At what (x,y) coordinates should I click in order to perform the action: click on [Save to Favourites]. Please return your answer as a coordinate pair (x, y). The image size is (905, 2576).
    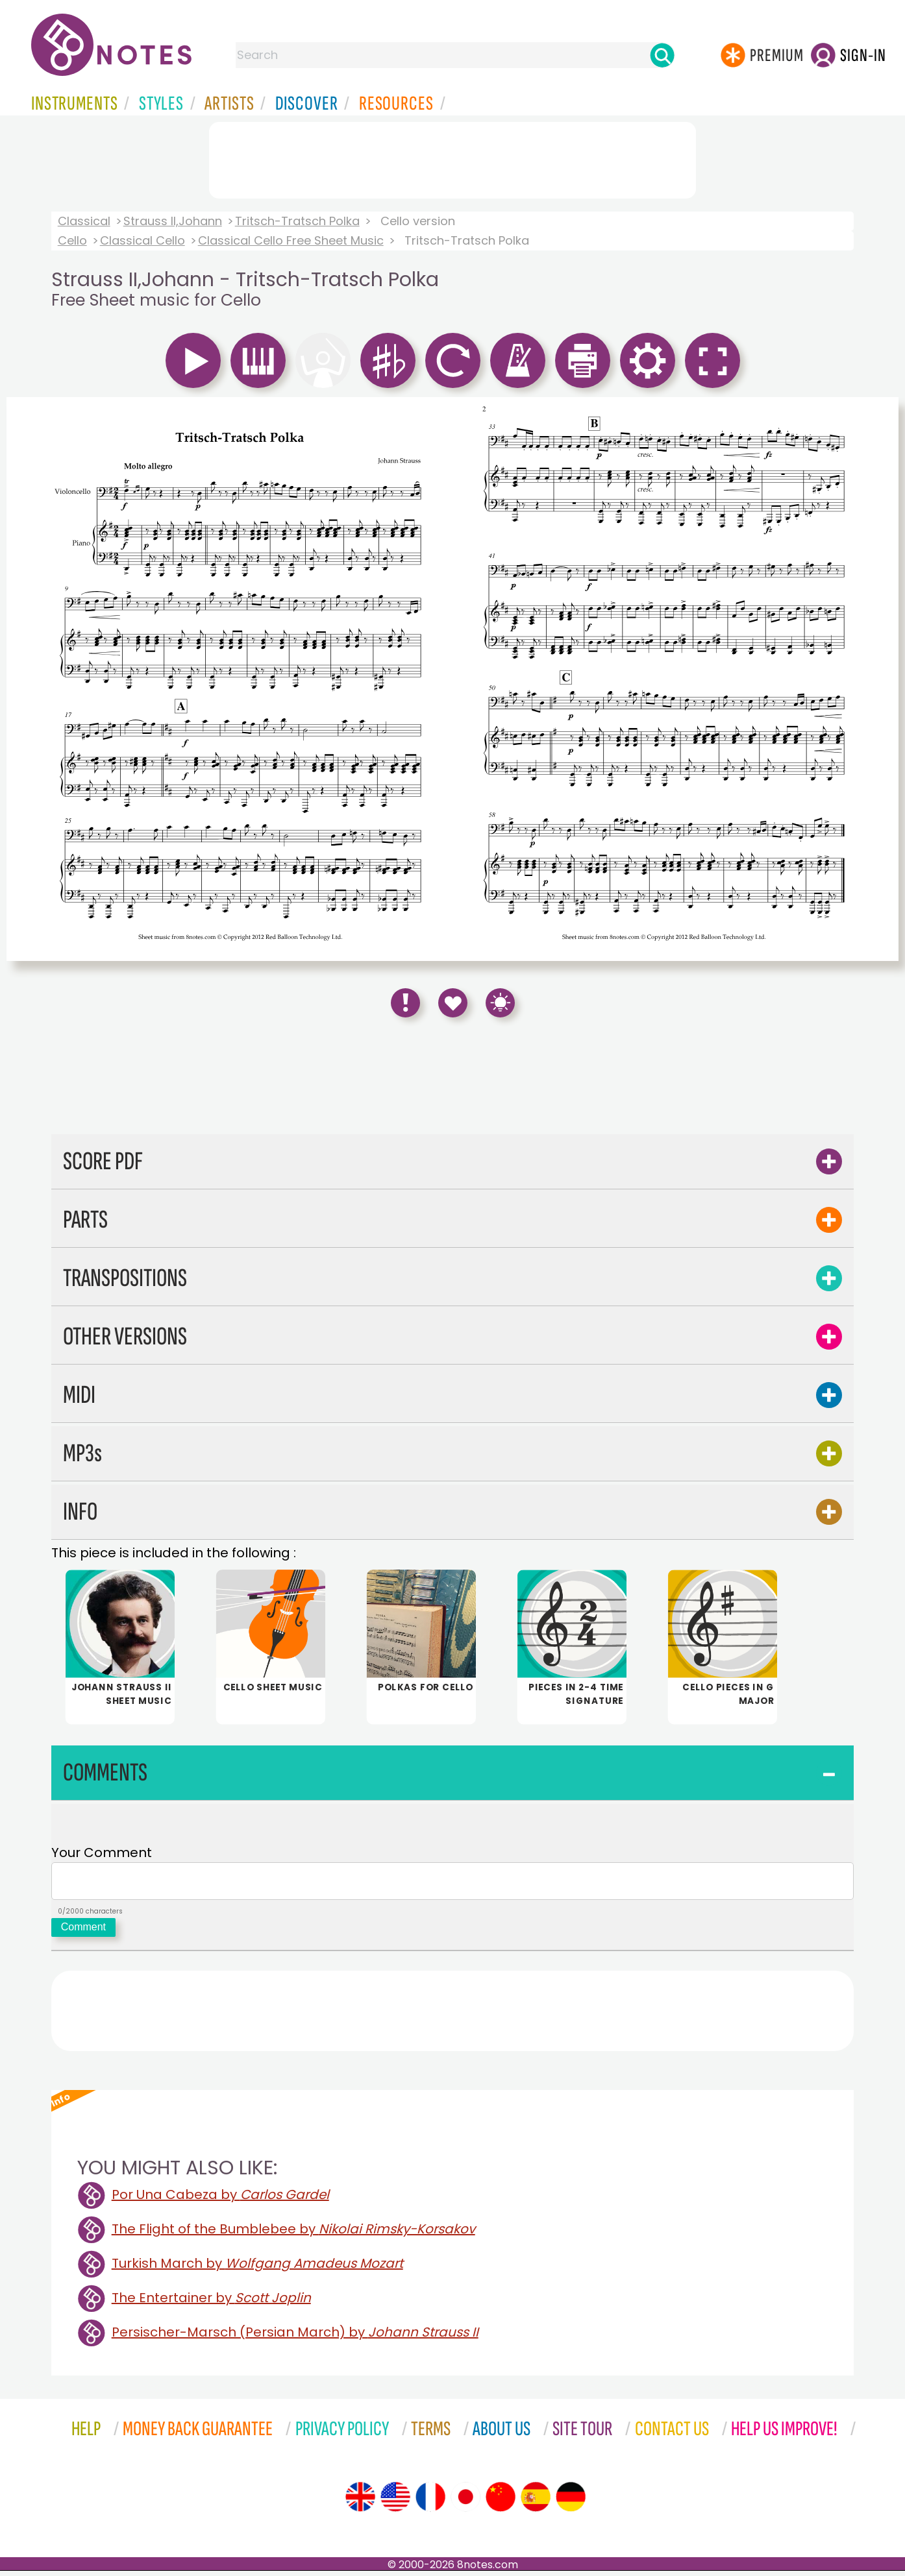
    Looking at the image, I should click on (452, 1002).